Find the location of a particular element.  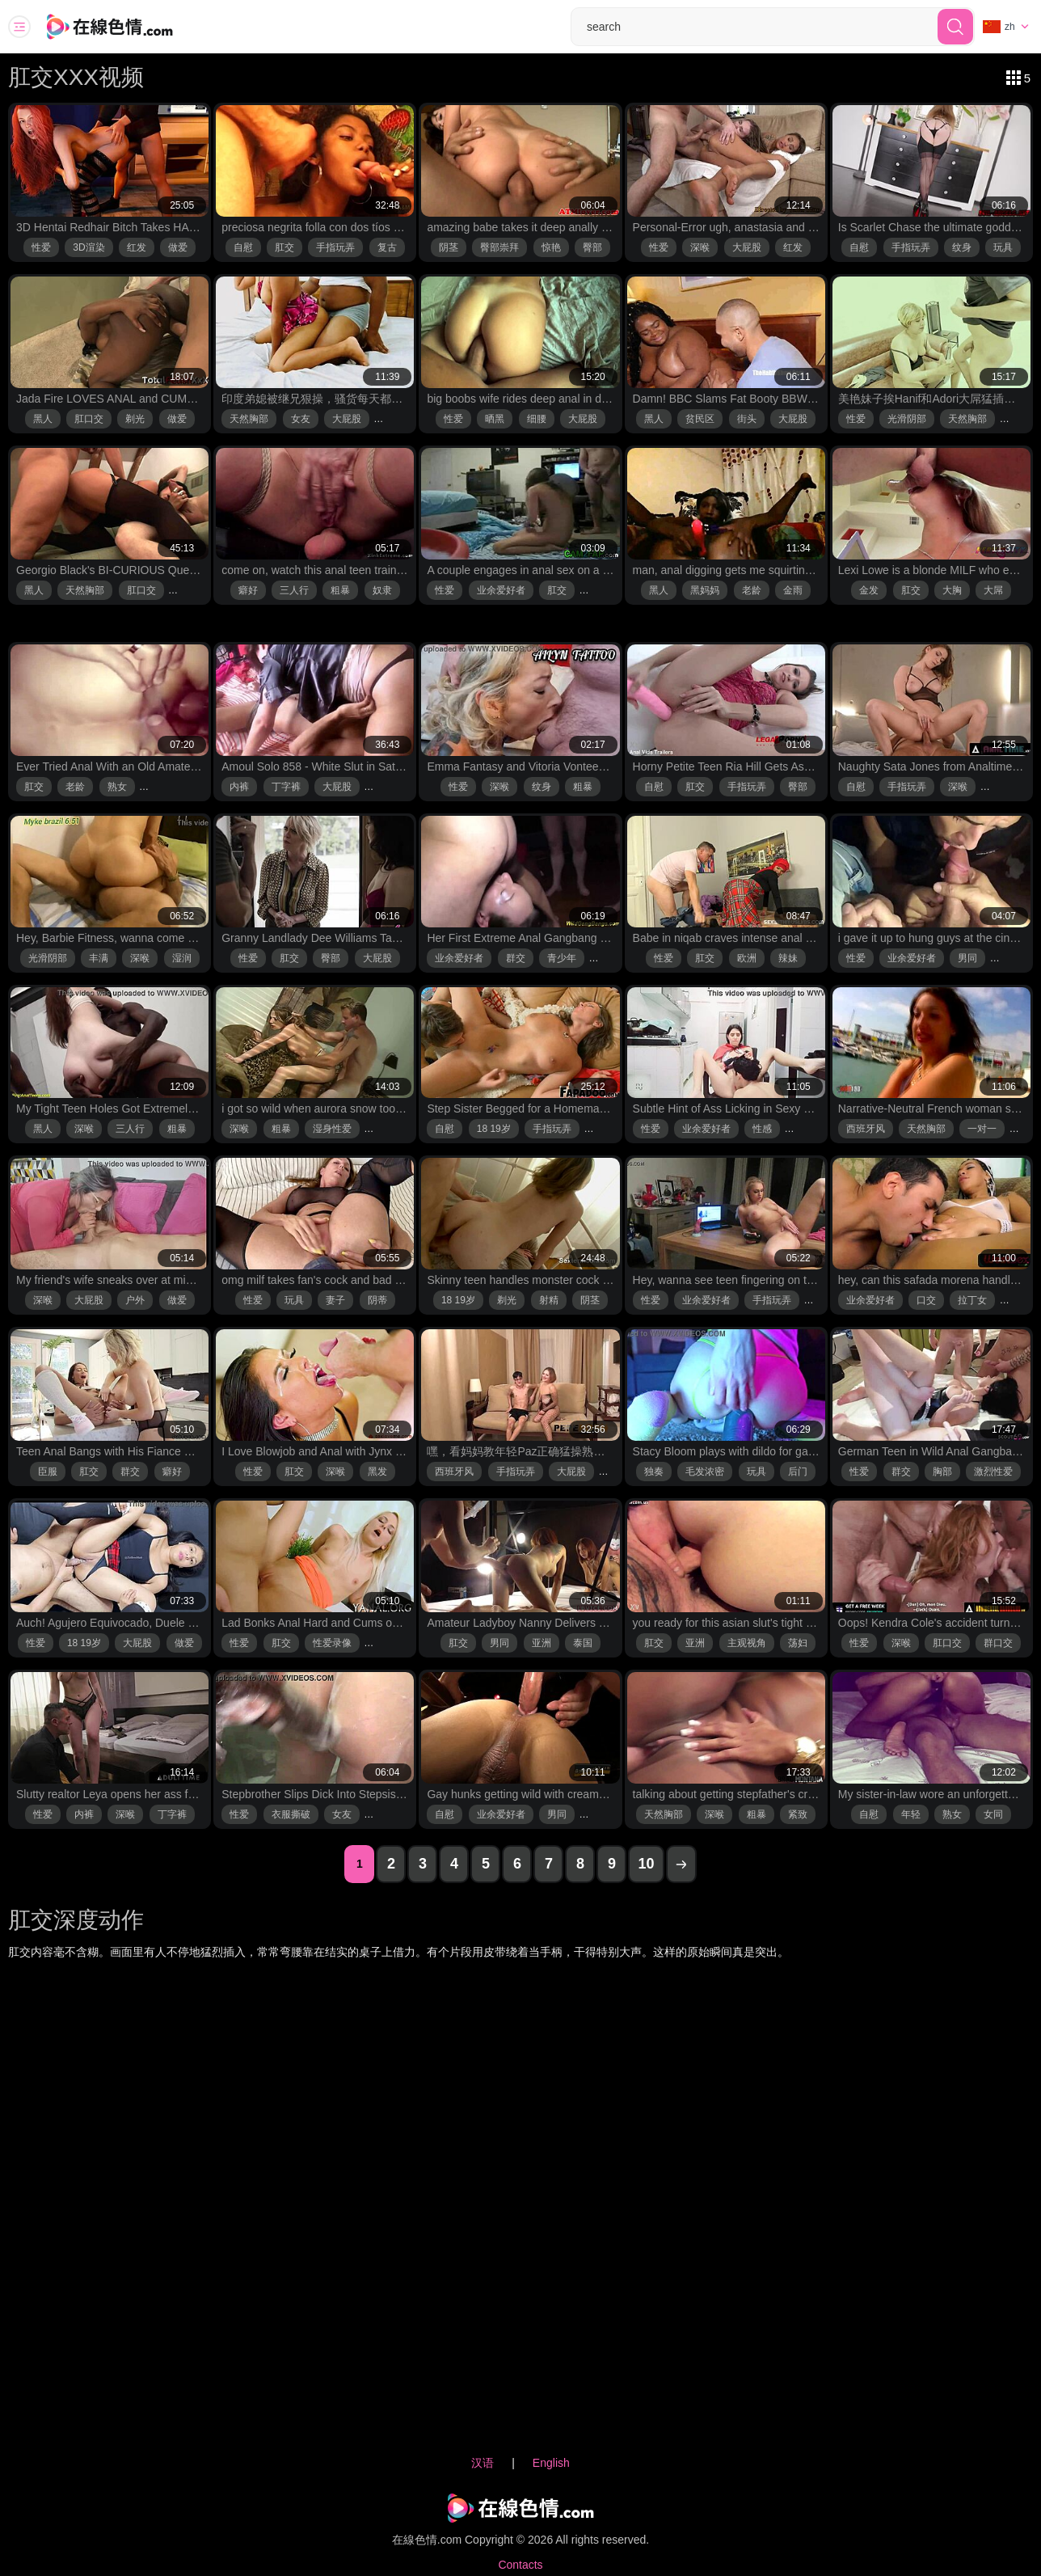

粗暴 is located at coordinates (340, 590).